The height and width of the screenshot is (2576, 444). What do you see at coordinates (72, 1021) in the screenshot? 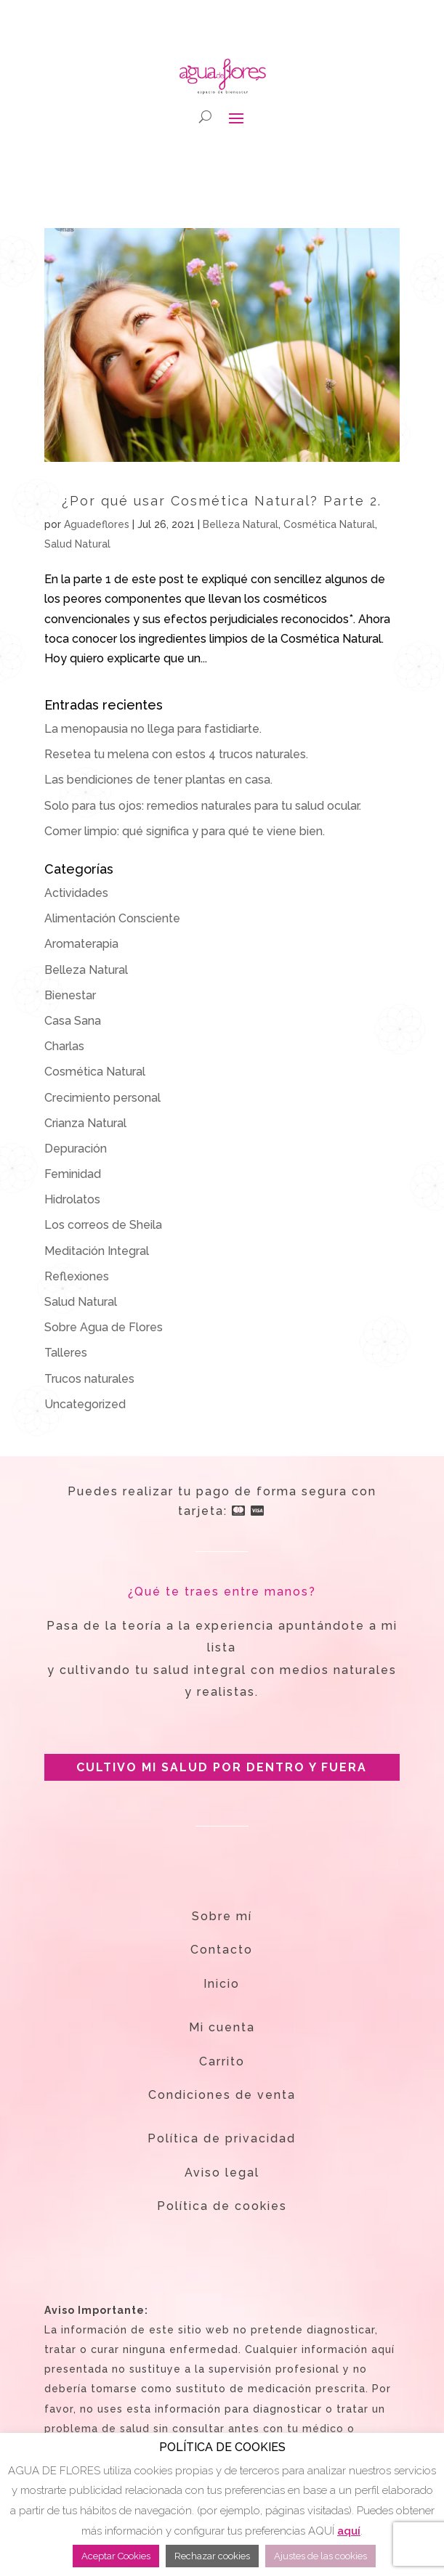
I see `Casa Sana` at bounding box center [72, 1021].